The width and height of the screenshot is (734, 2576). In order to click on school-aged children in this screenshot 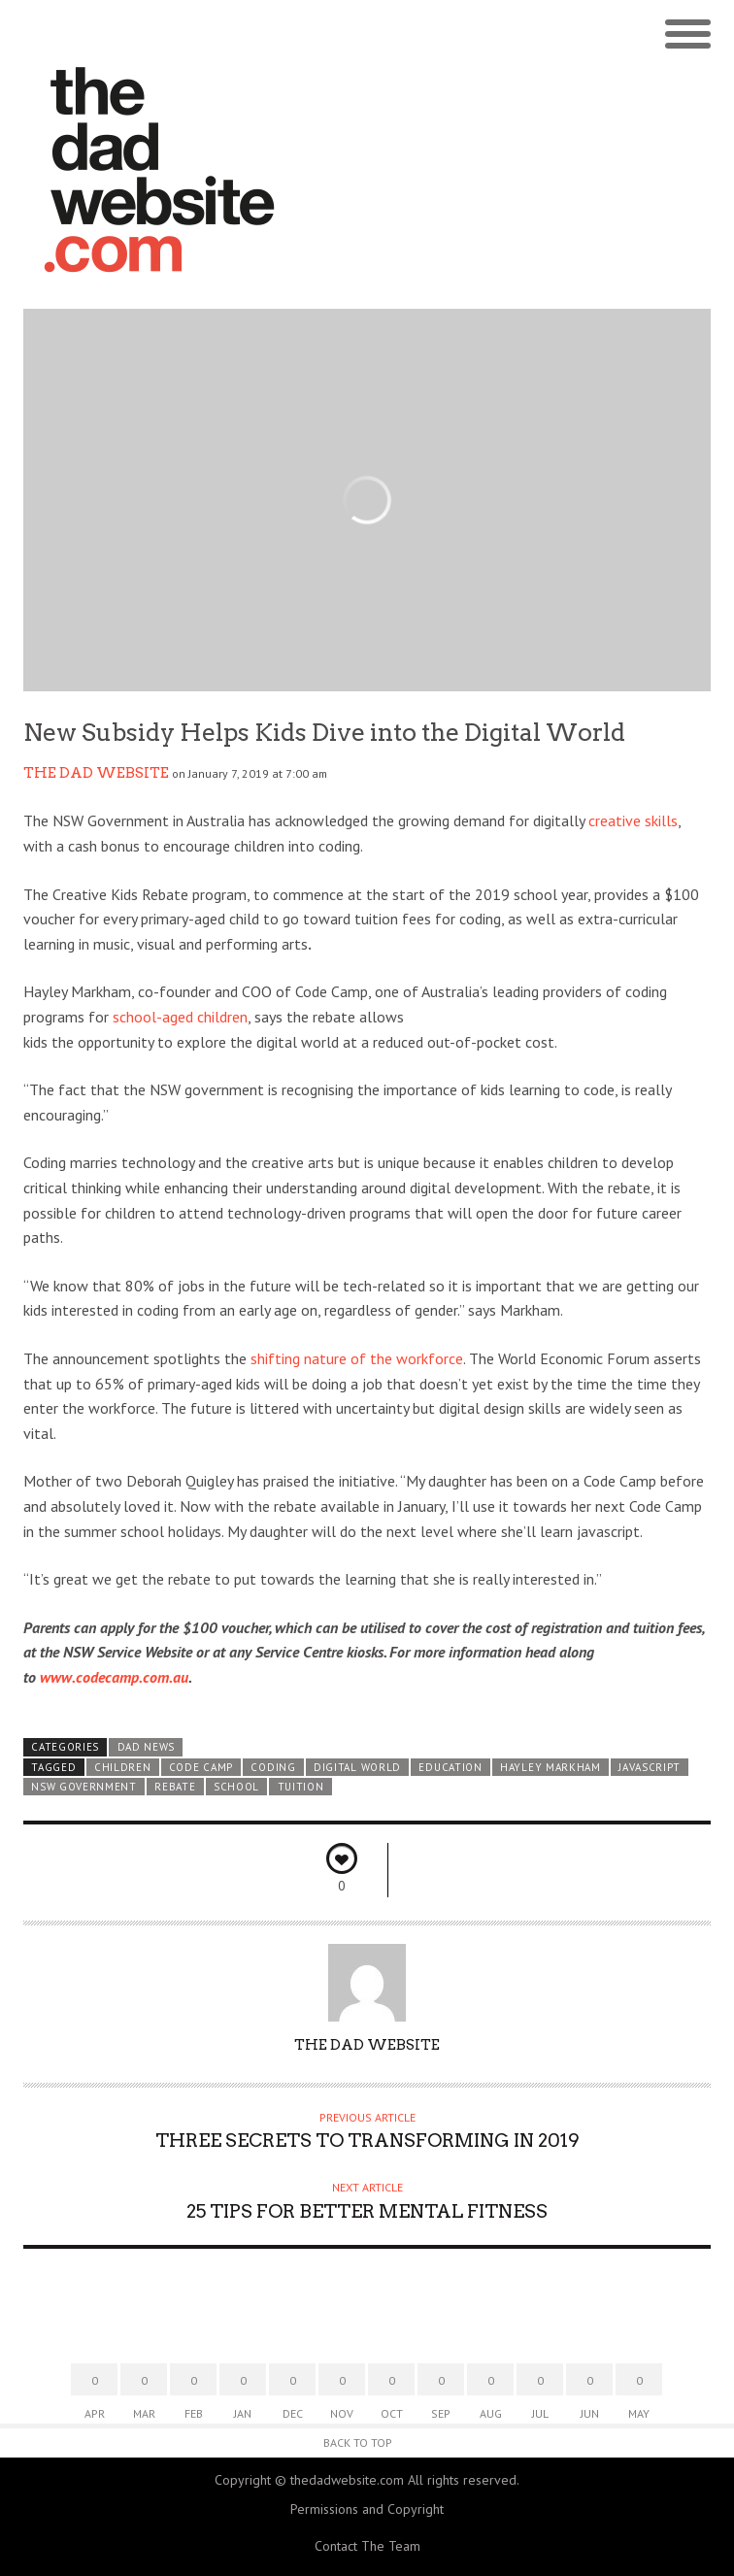, I will do `click(180, 1016)`.